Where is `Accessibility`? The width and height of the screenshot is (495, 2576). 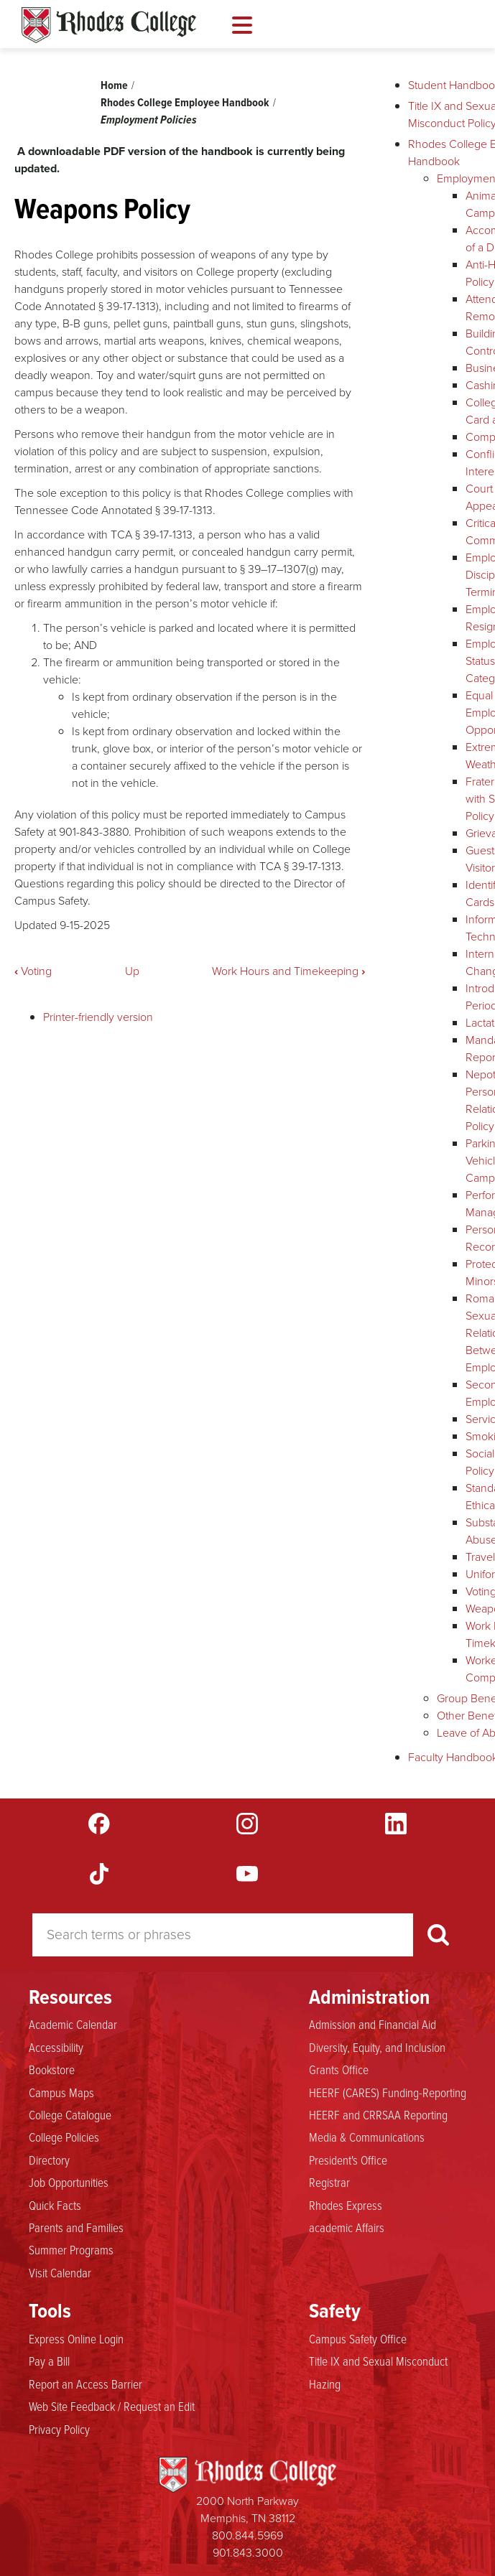
Accessibility is located at coordinates (56, 2047).